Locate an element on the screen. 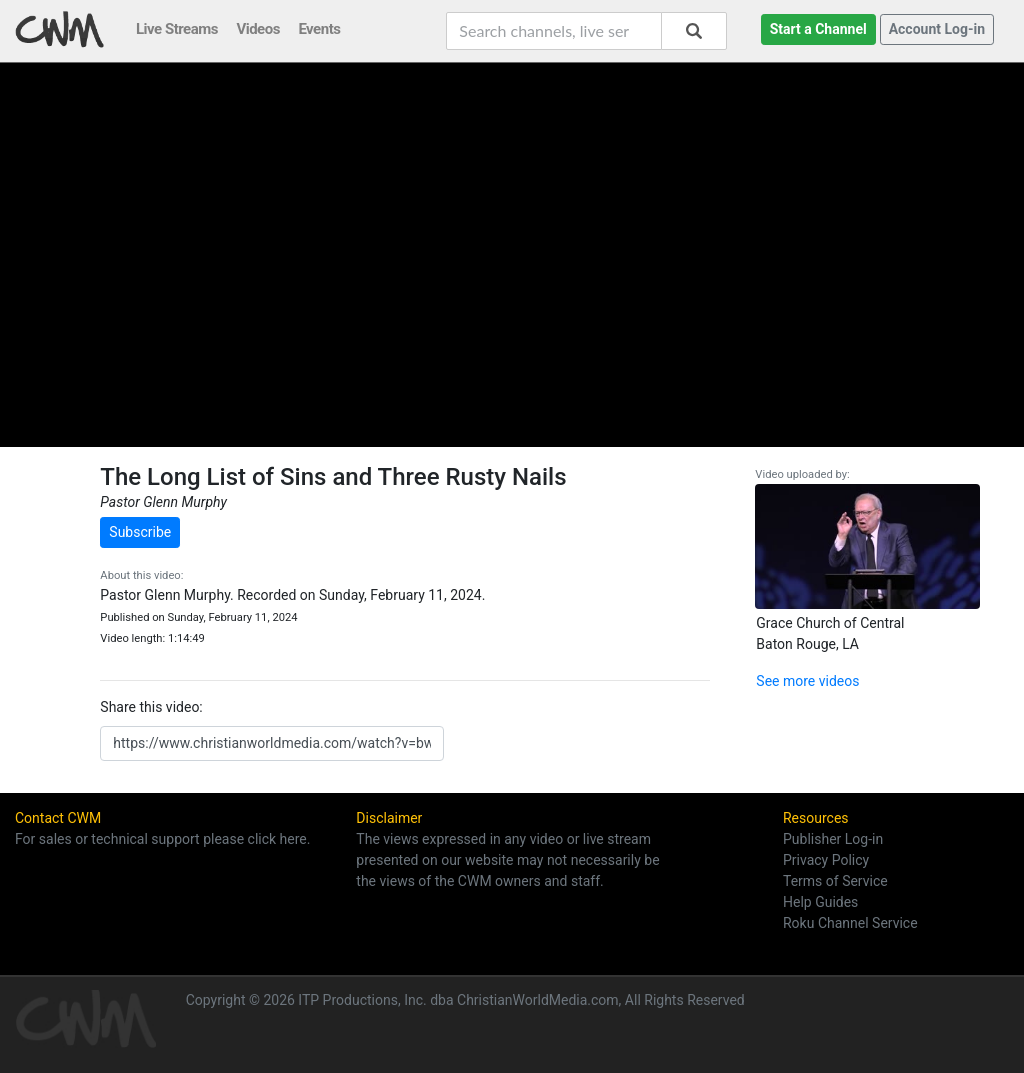 The image size is (1024, 1073). Roku Channel Service is located at coordinates (850, 923).